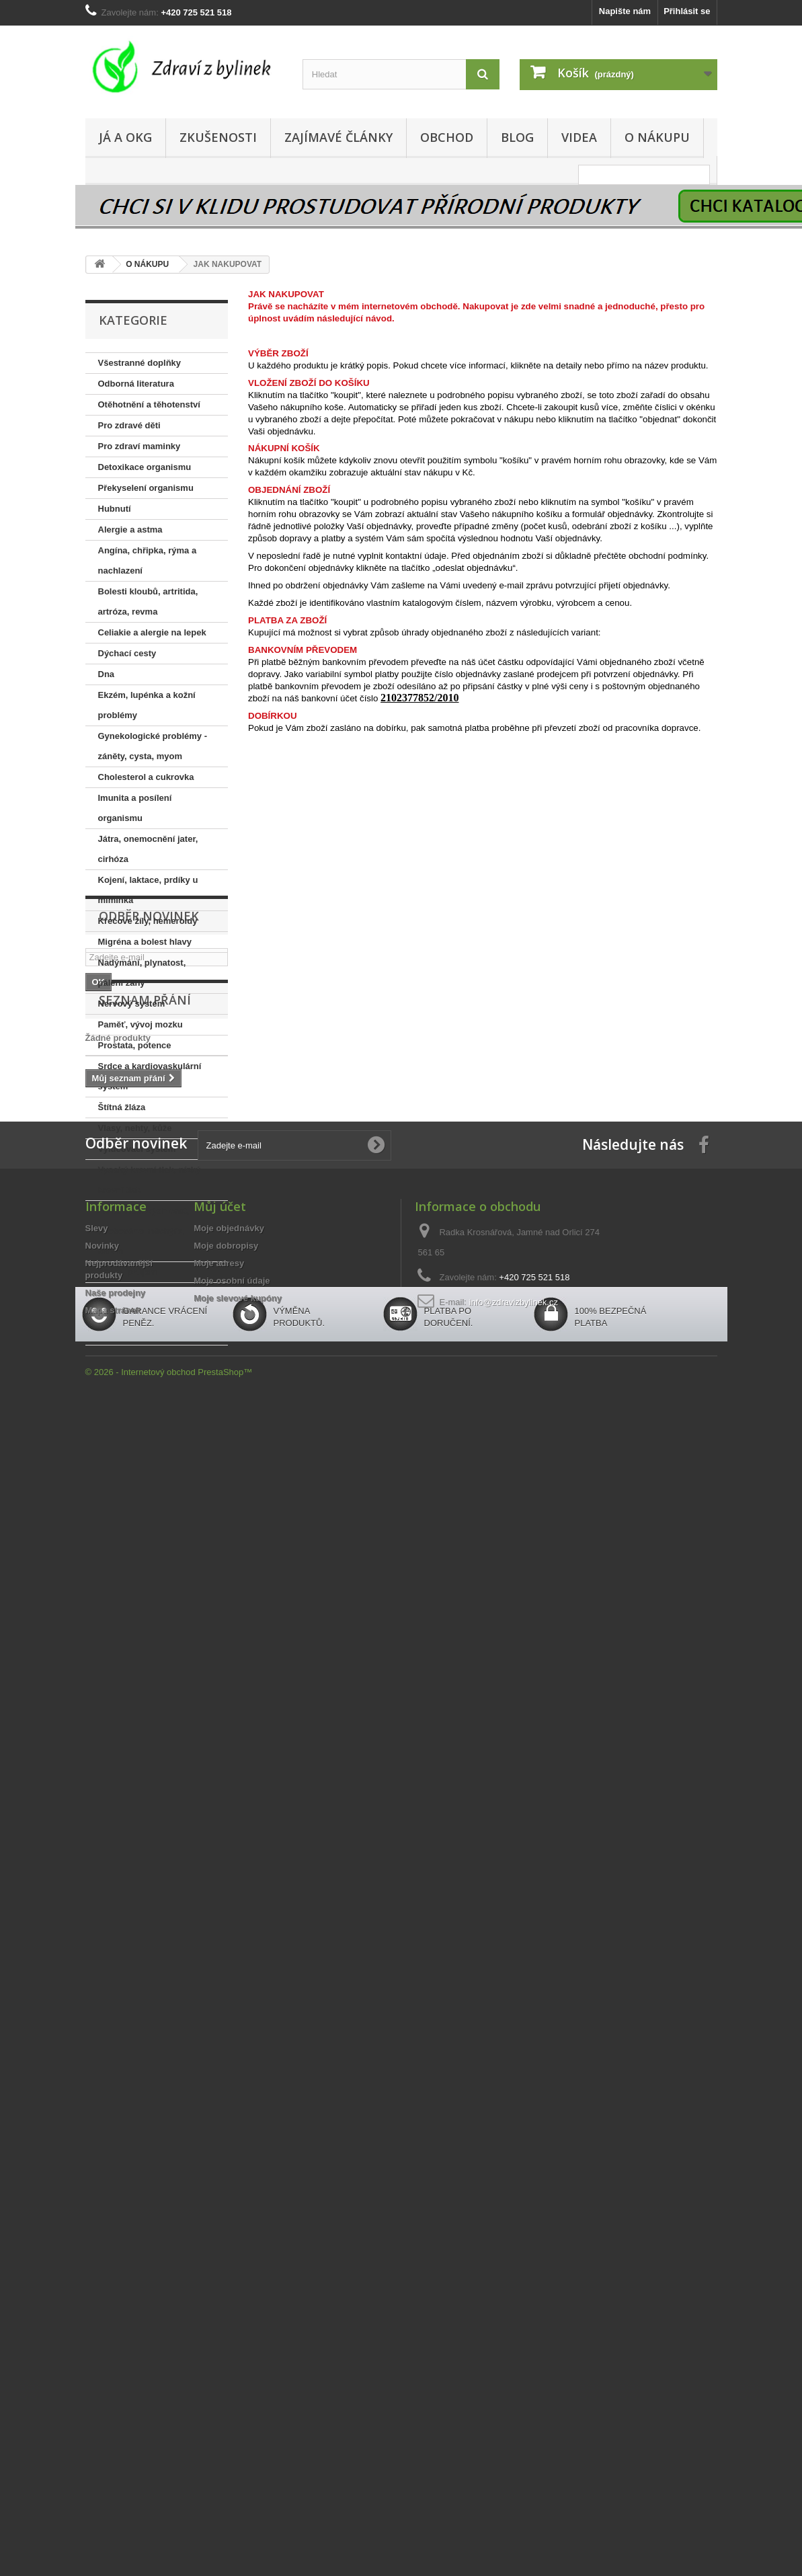  Describe the element at coordinates (148, 849) in the screenshot. I see `Játra, onemocnění jater, cirhóza` at that location.